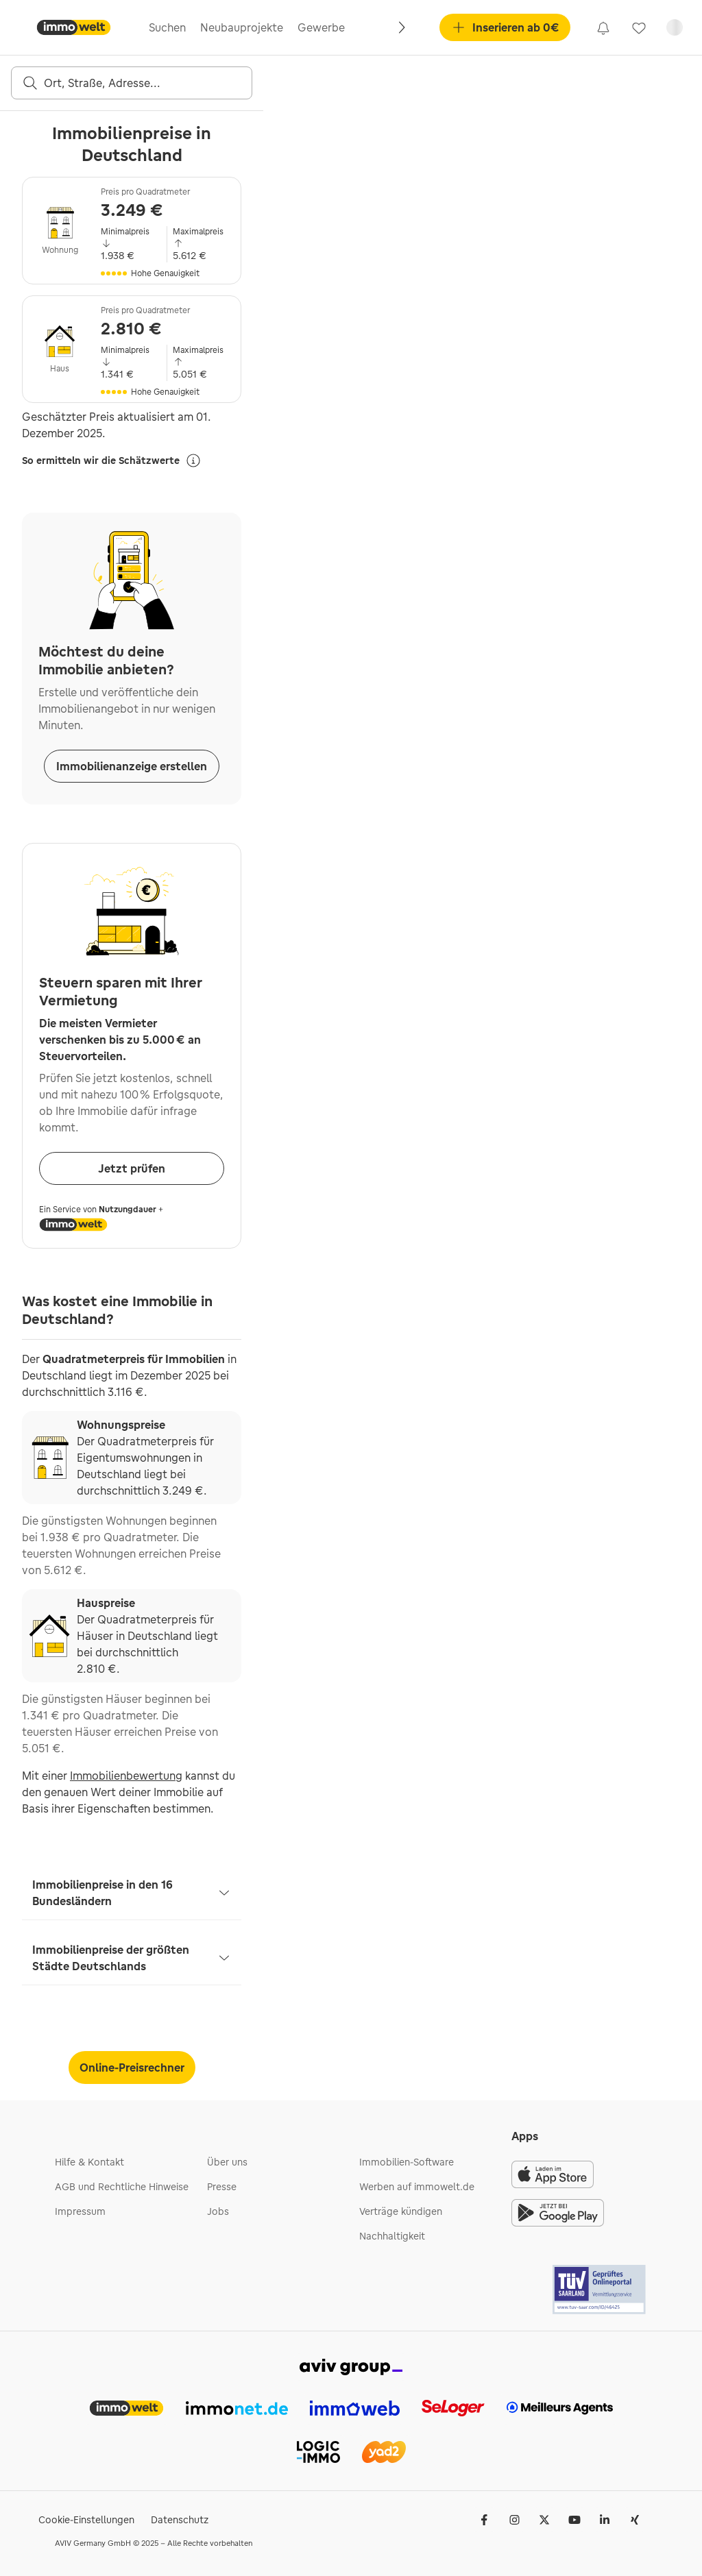  Describe the element at coordinates (218, 2211) in the screenshot. I see `Jobs` at that location.